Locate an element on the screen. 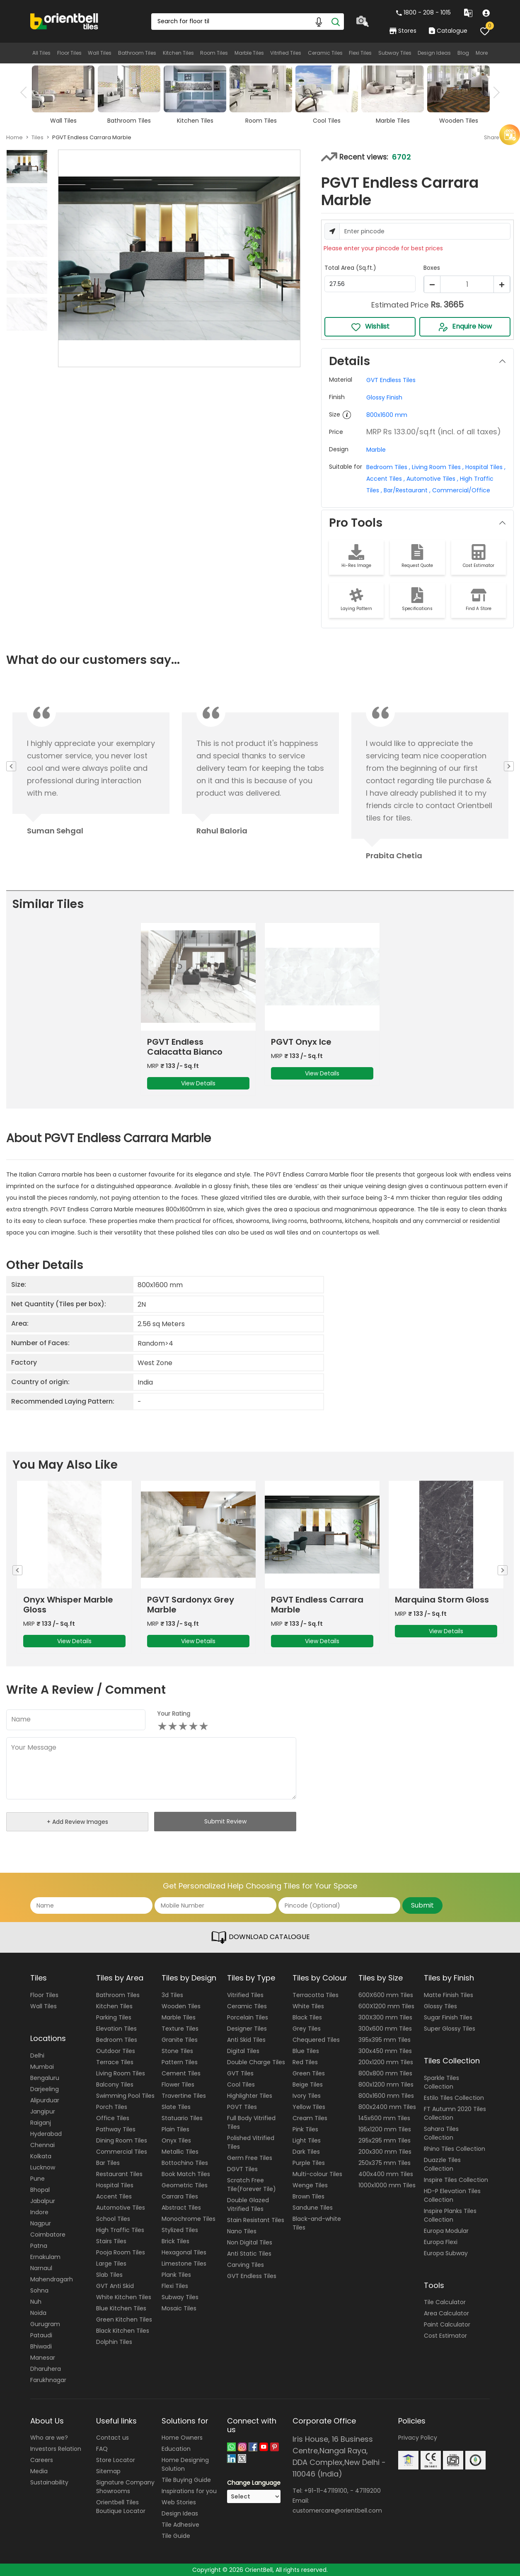 The image size is (520, 2576). Purple Tiles is located at coordinates (309, 2163).